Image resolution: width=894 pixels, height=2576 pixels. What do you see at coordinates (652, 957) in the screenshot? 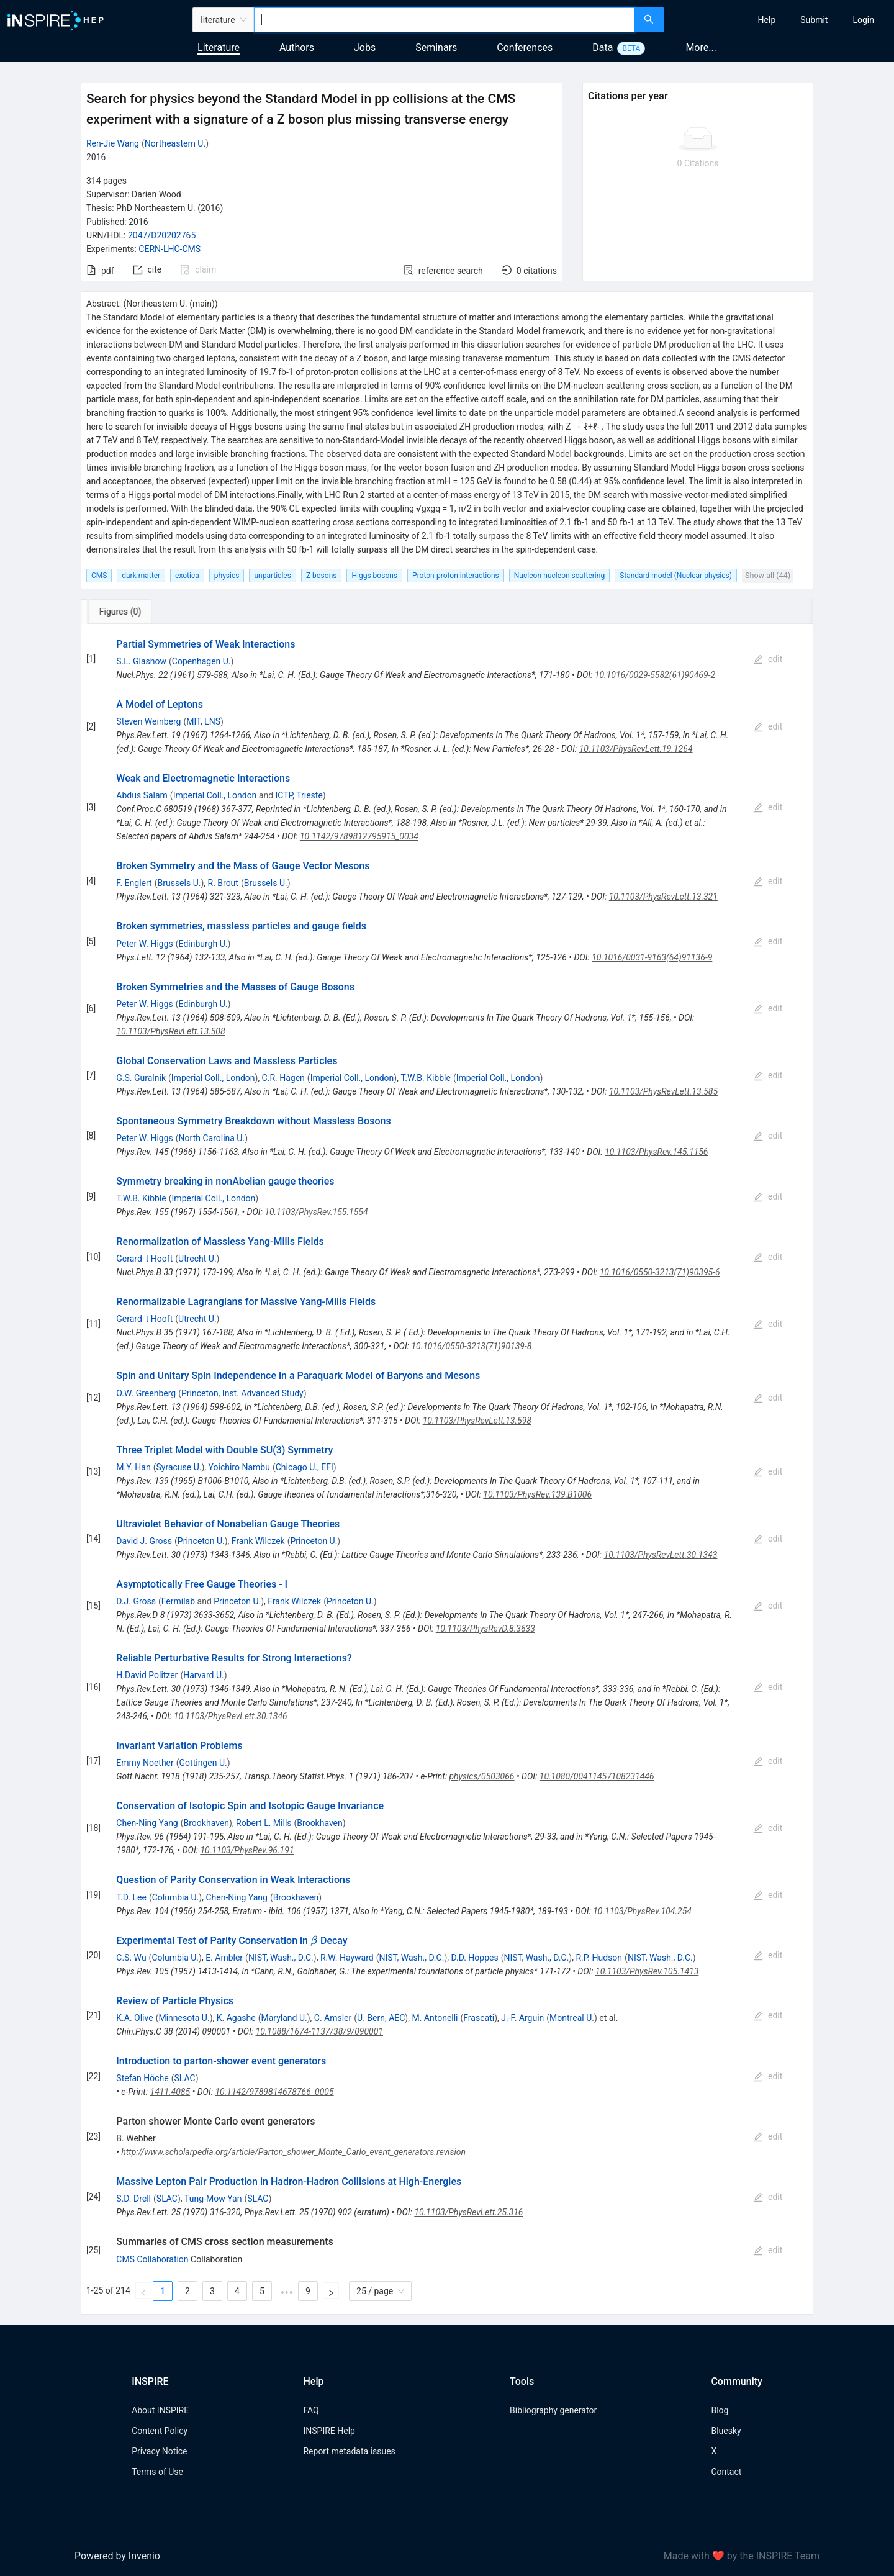
I see `10.1016/0031-9163(64)91136-9` at bounding box center [652, 957].